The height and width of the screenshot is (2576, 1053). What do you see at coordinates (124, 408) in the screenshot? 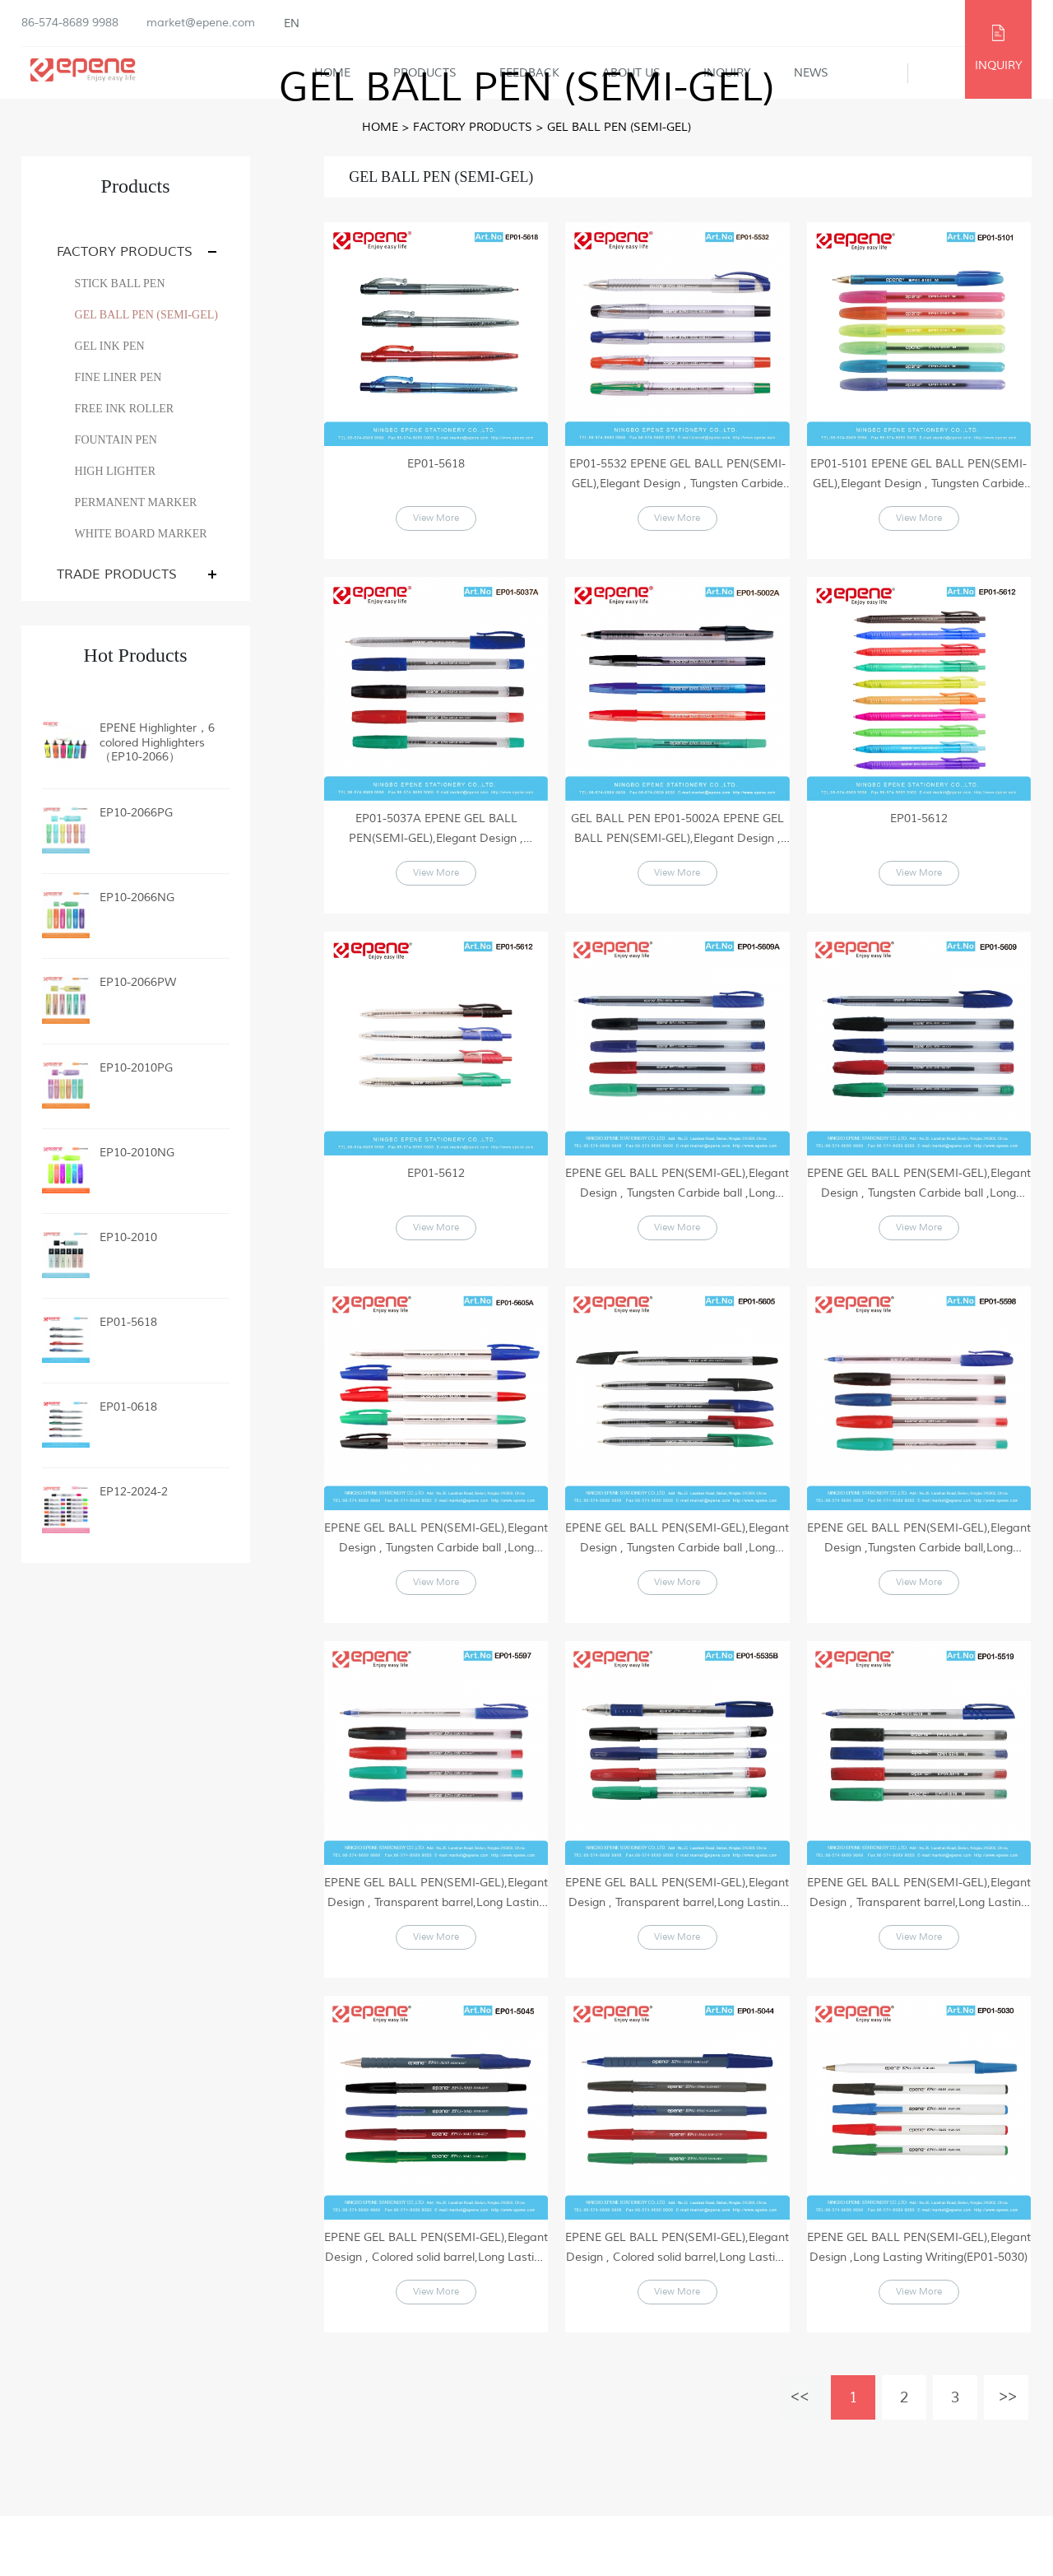
I see `FREE INK ROLLER` at bounding box center [124, 408].